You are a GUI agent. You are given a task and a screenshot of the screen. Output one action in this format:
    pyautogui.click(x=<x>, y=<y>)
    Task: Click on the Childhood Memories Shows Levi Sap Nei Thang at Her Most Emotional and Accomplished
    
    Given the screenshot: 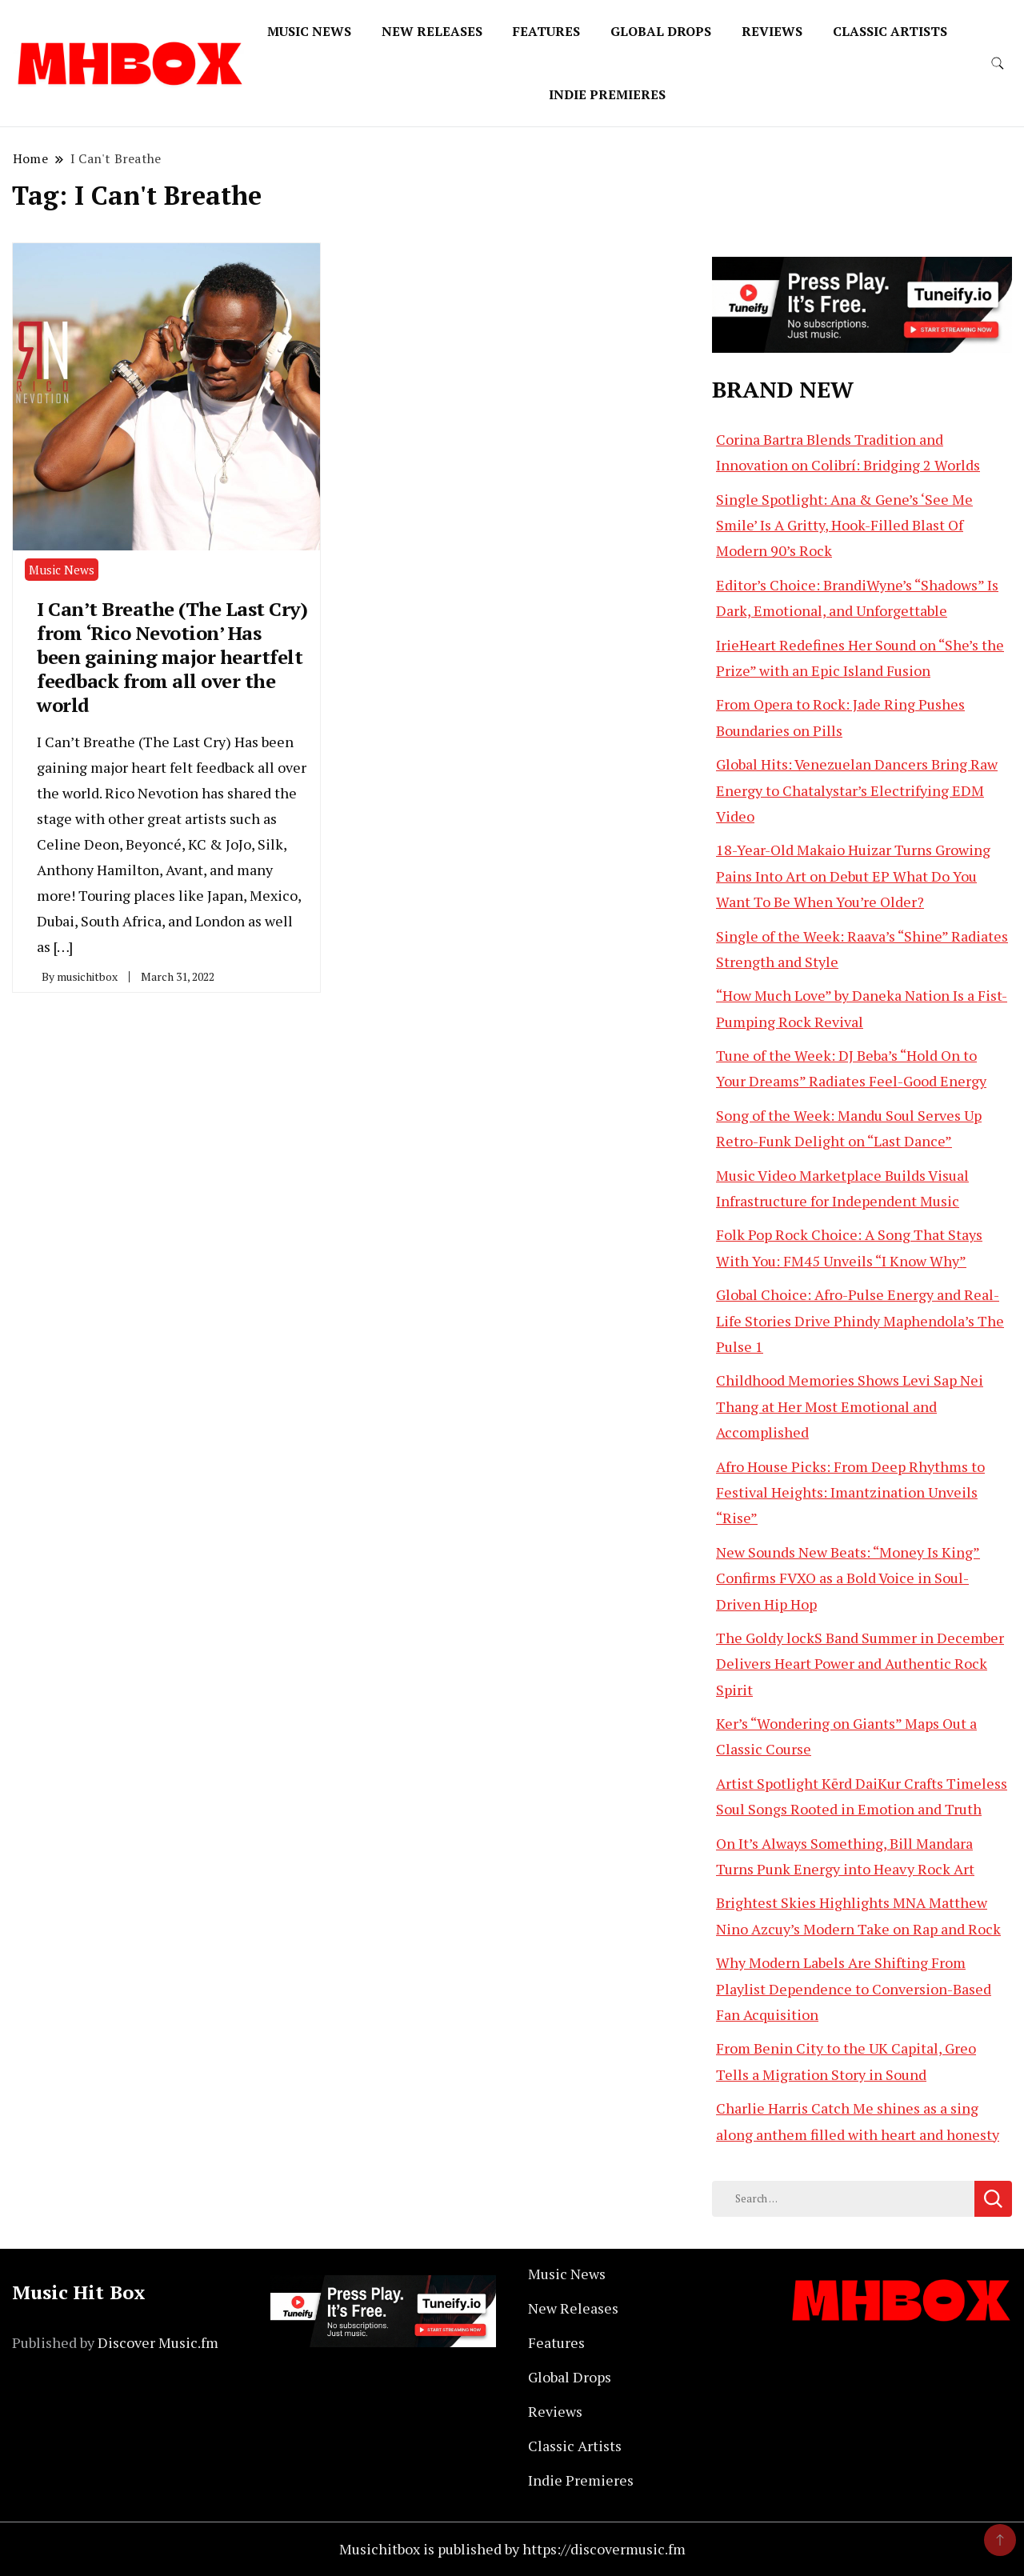 What is the action you would take?
    pyautogui.click(x=849, y=1406)
    